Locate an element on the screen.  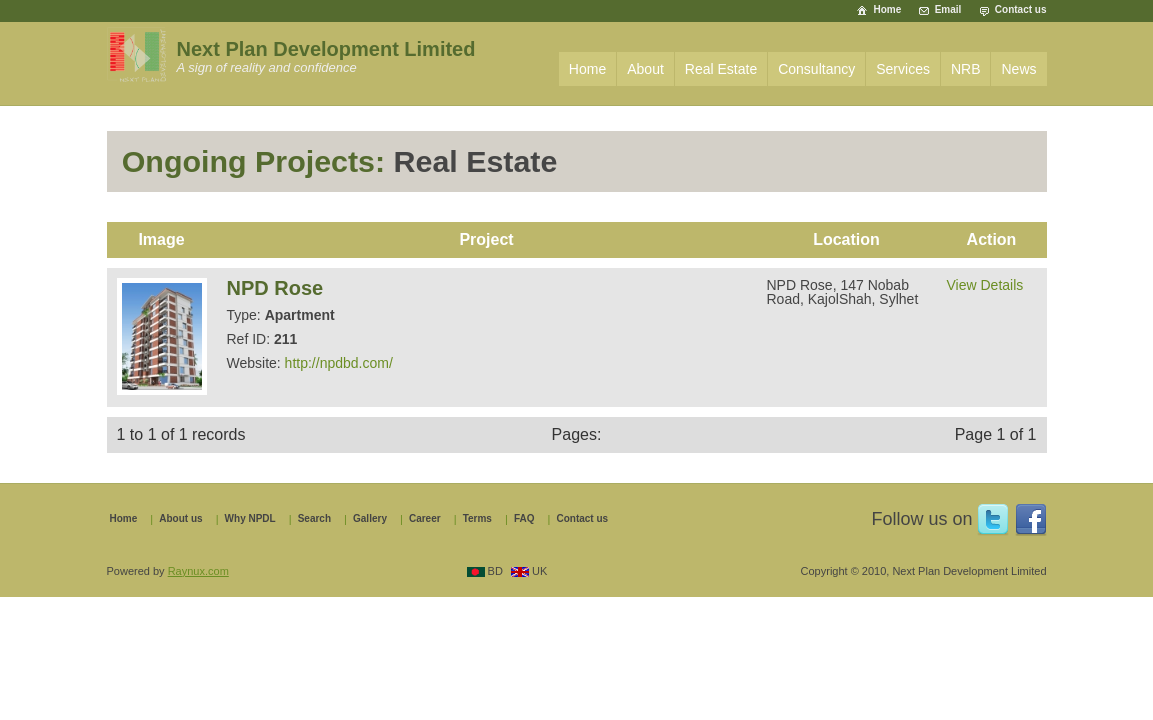
Terms is located at coordinates (477, 519).